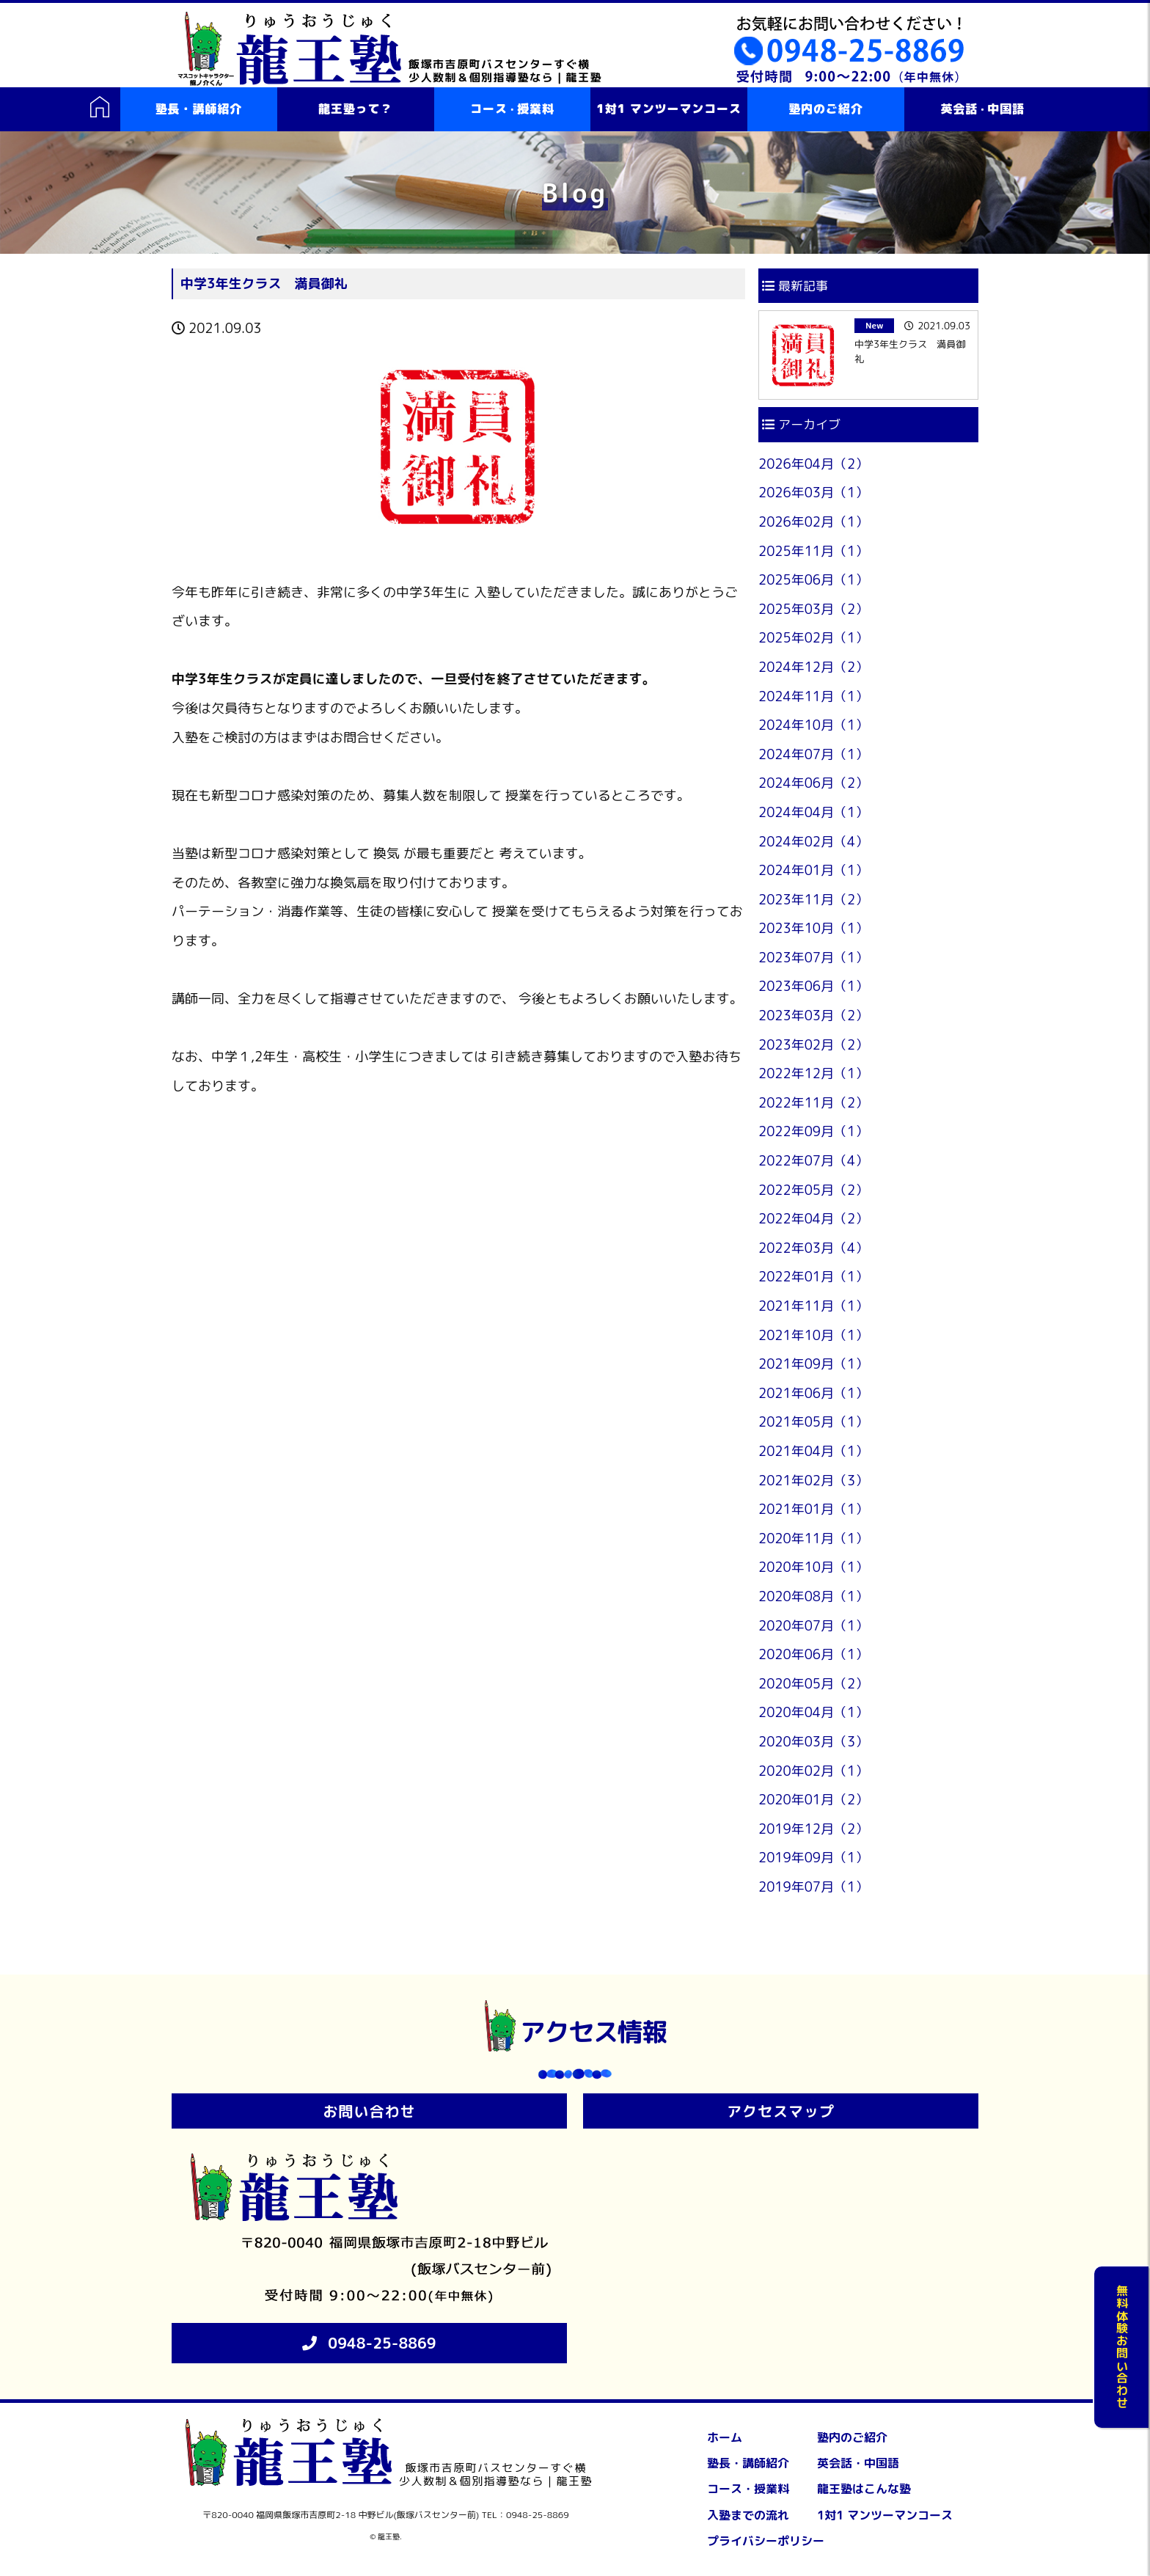  What do you see at coordinates (813, 1131) in the screenshot?
I see `2022年09月（1）` at bounding box center [813, 1131].